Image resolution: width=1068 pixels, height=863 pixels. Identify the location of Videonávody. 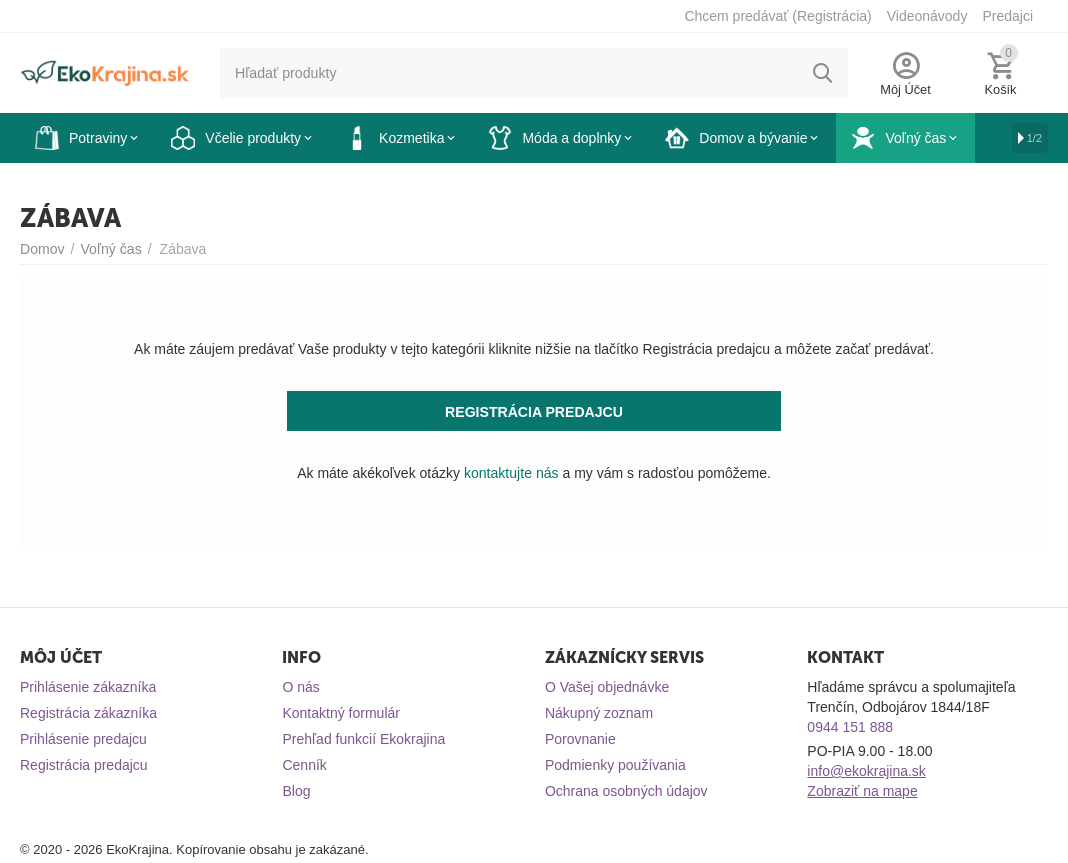
(927, 16).